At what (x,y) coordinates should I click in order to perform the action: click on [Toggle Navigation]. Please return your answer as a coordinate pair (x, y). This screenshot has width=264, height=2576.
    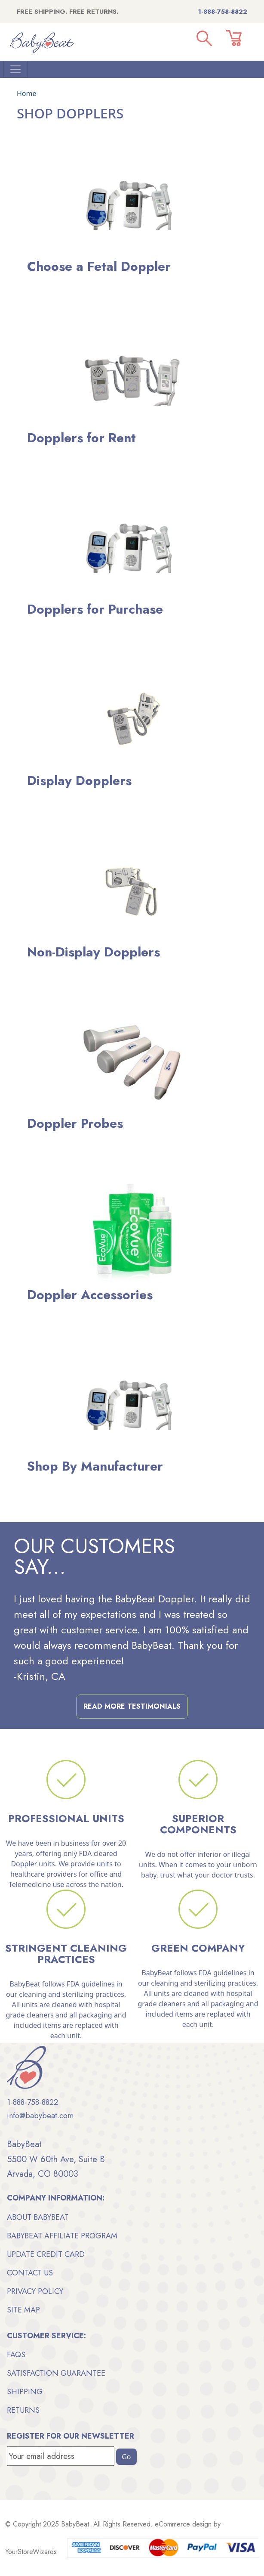
    Looking at the image, I should click on (15, 69).